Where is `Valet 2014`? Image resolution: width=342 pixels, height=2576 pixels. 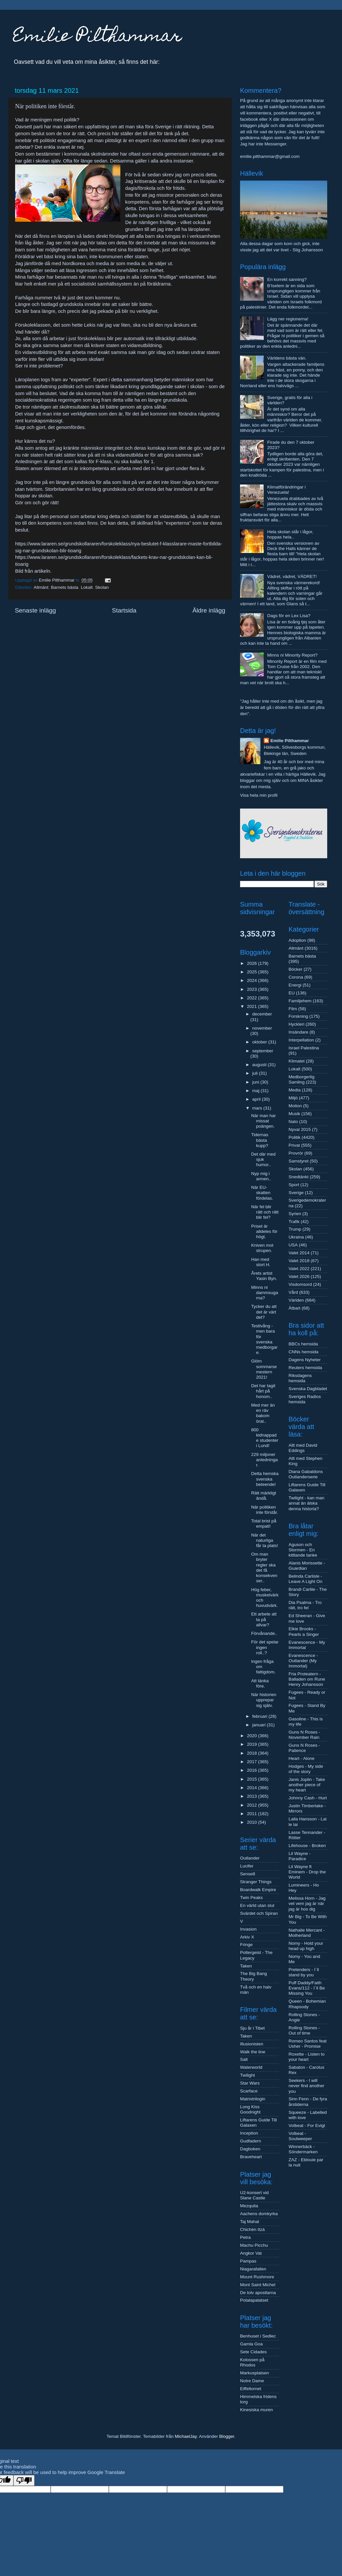 Valet 2014 is located at coordinates (299, 1252).